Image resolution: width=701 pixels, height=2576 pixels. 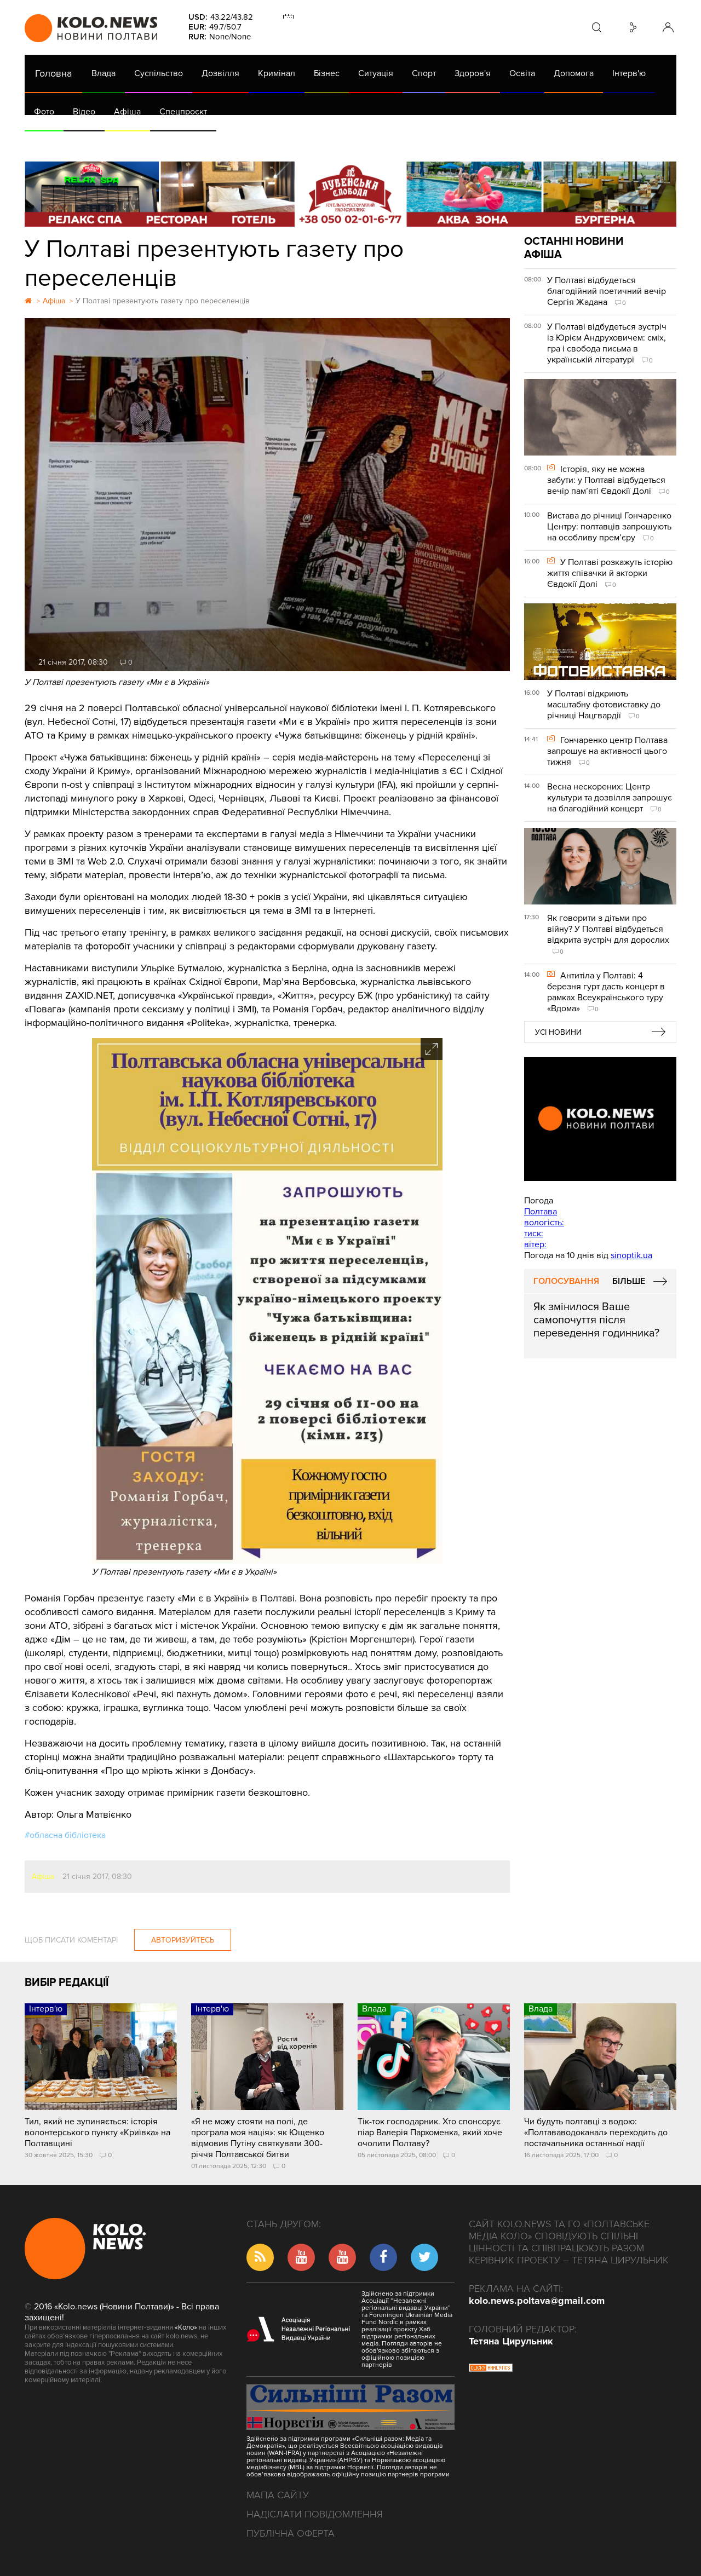 What do you see at coordinates (277, 2495) in the screenshot?
I see `Мапа сайту` at bounding box center [277, 2495].